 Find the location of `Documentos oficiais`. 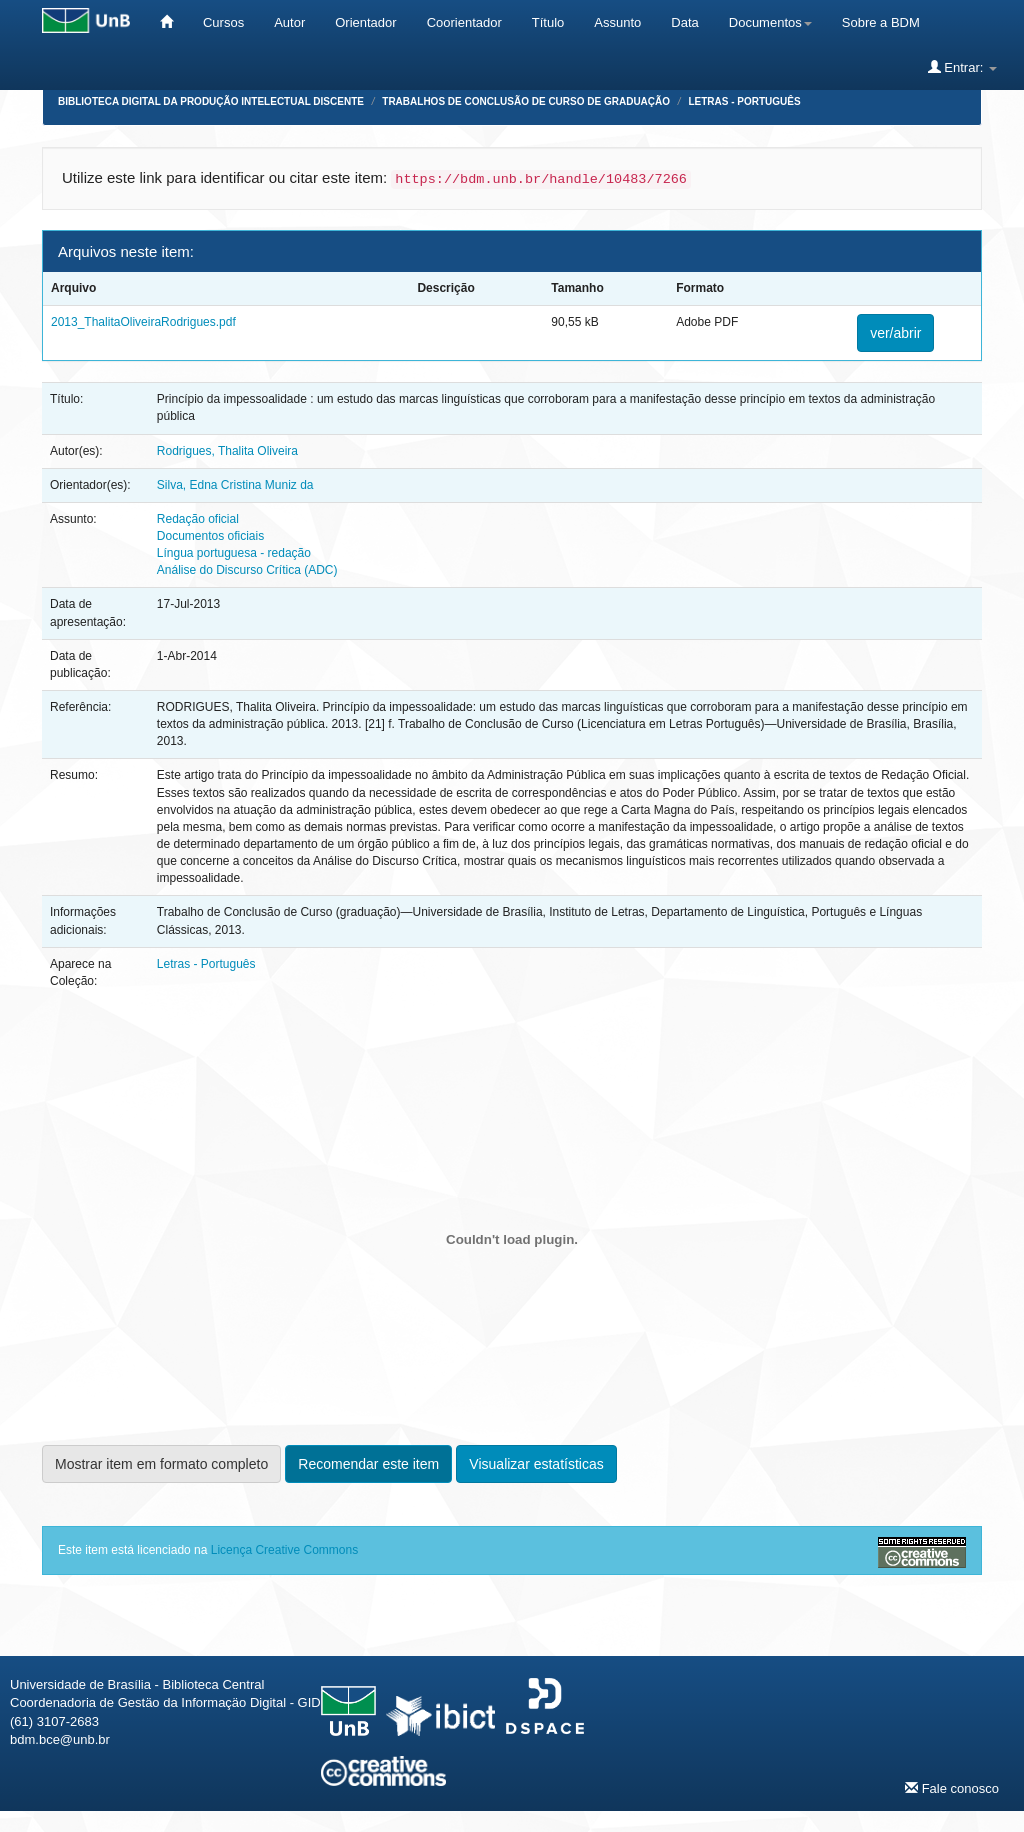

Documentos oficiais is located at coordinates (210, 536).